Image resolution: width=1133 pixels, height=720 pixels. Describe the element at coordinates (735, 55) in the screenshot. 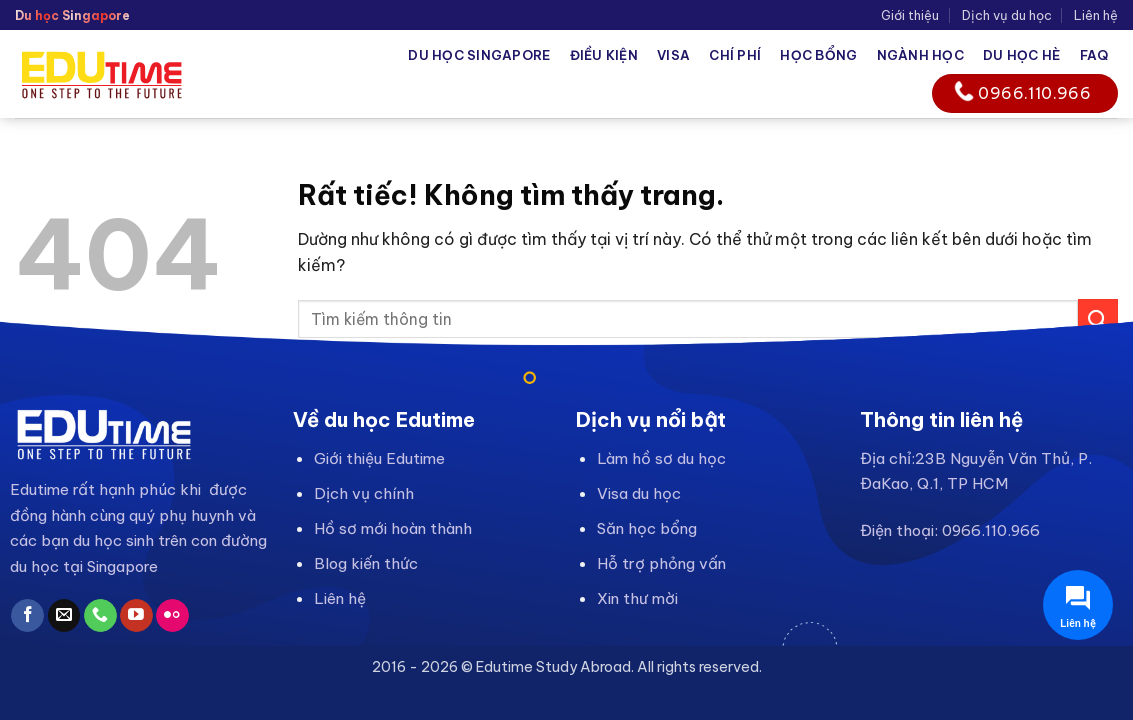

I see `Chí phí` at that location.